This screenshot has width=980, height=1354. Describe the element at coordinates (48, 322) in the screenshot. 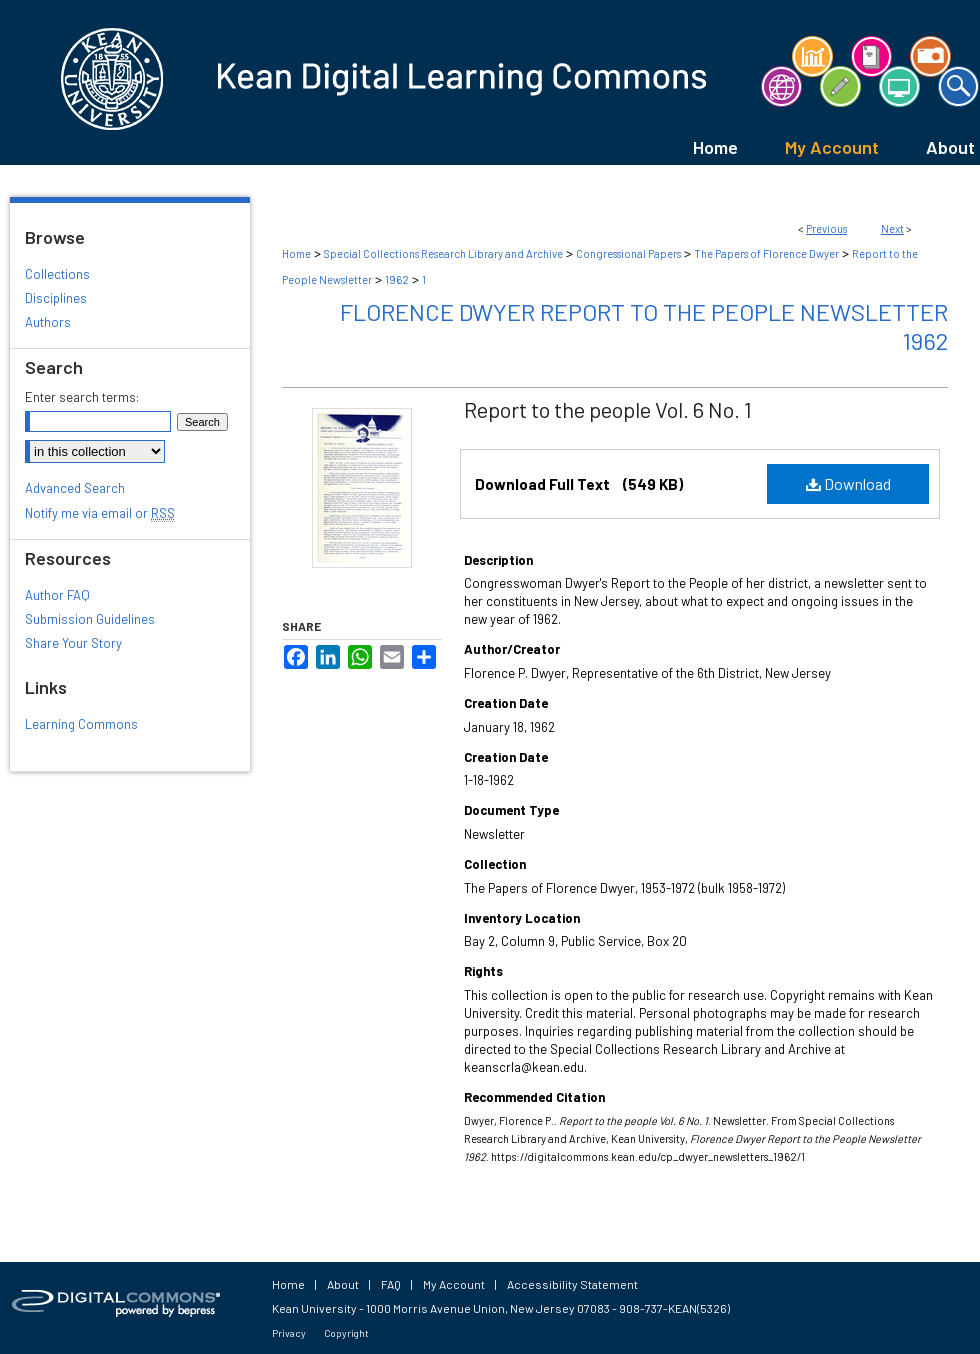

I see `Authors` at that location.